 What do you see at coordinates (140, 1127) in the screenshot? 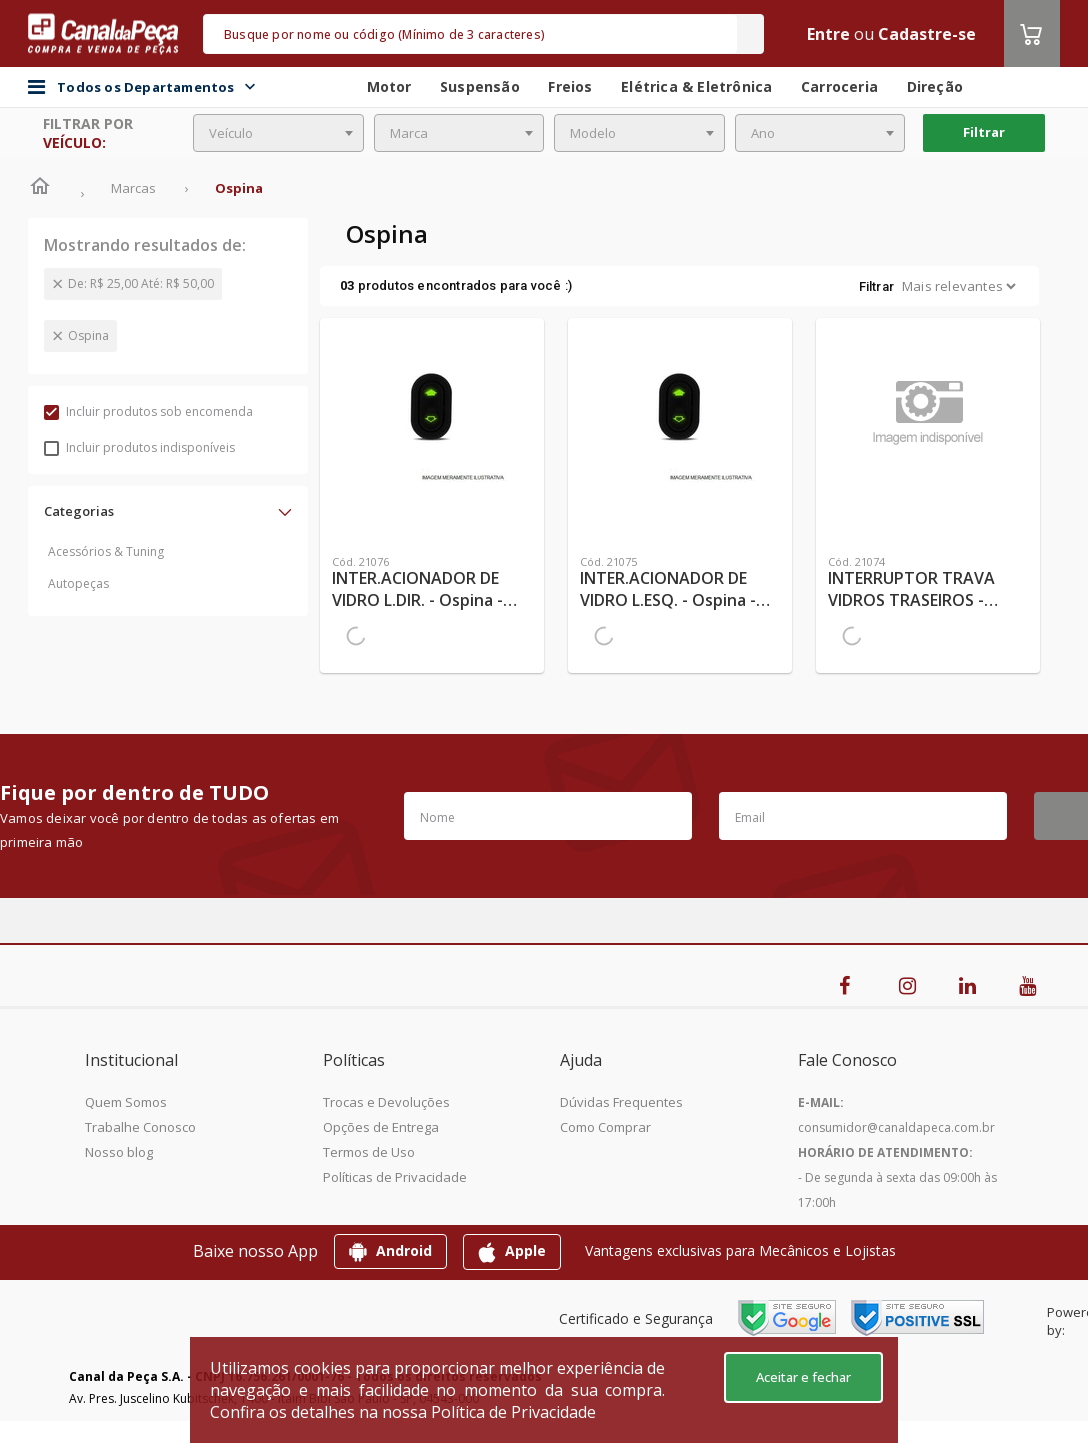
I see `Trabalhe Conosco` at bounding box center [140, 1127].